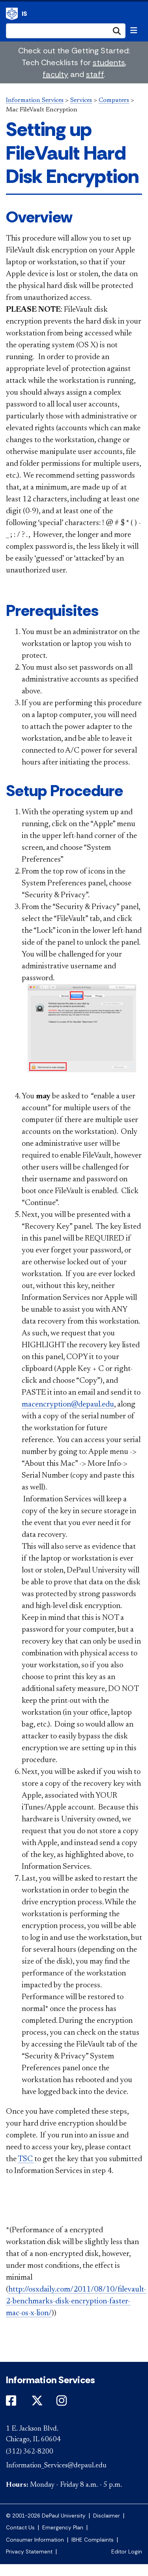 The height and width of the screenshot is (2576, 148). Describe the element at coordinates (56, 2465) in the screenshot. I see `Information_Services@depaul.edu` at that location.